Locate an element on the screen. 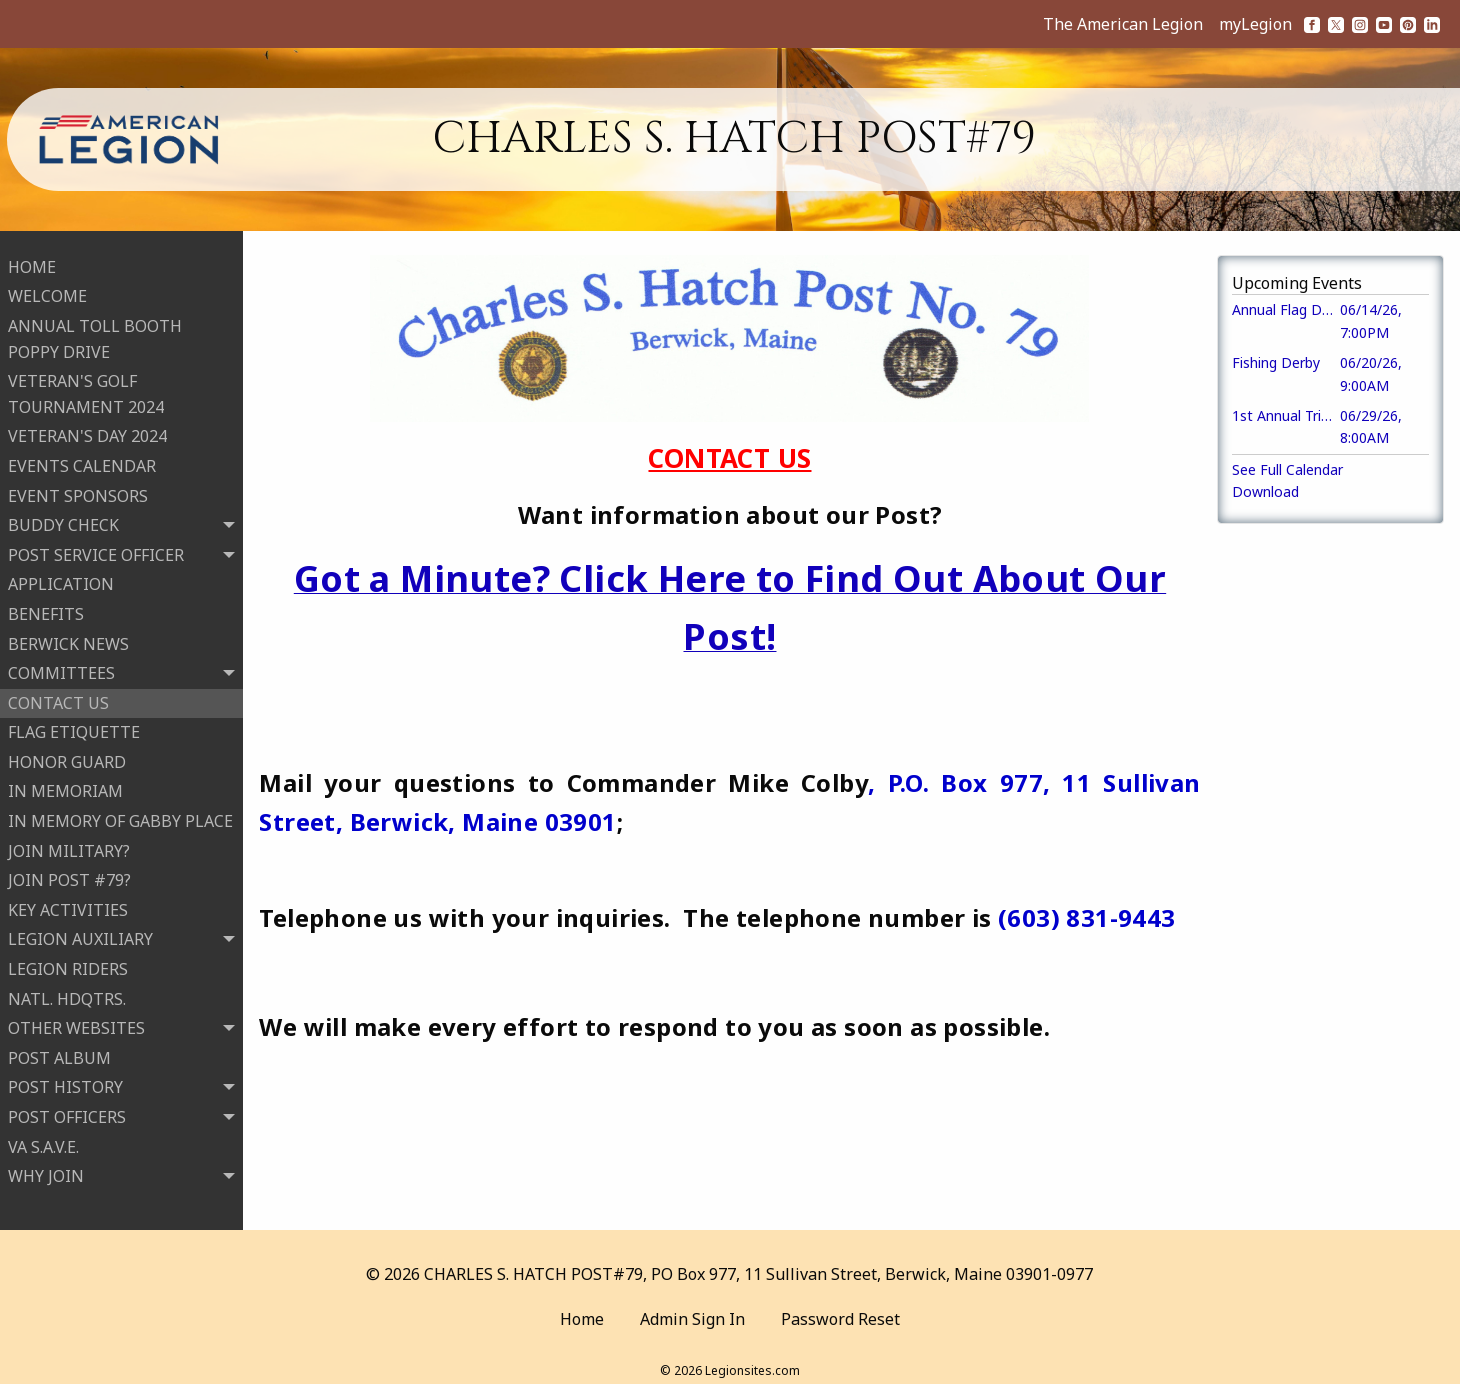  myLegion is located at coordinates (1255, 24).